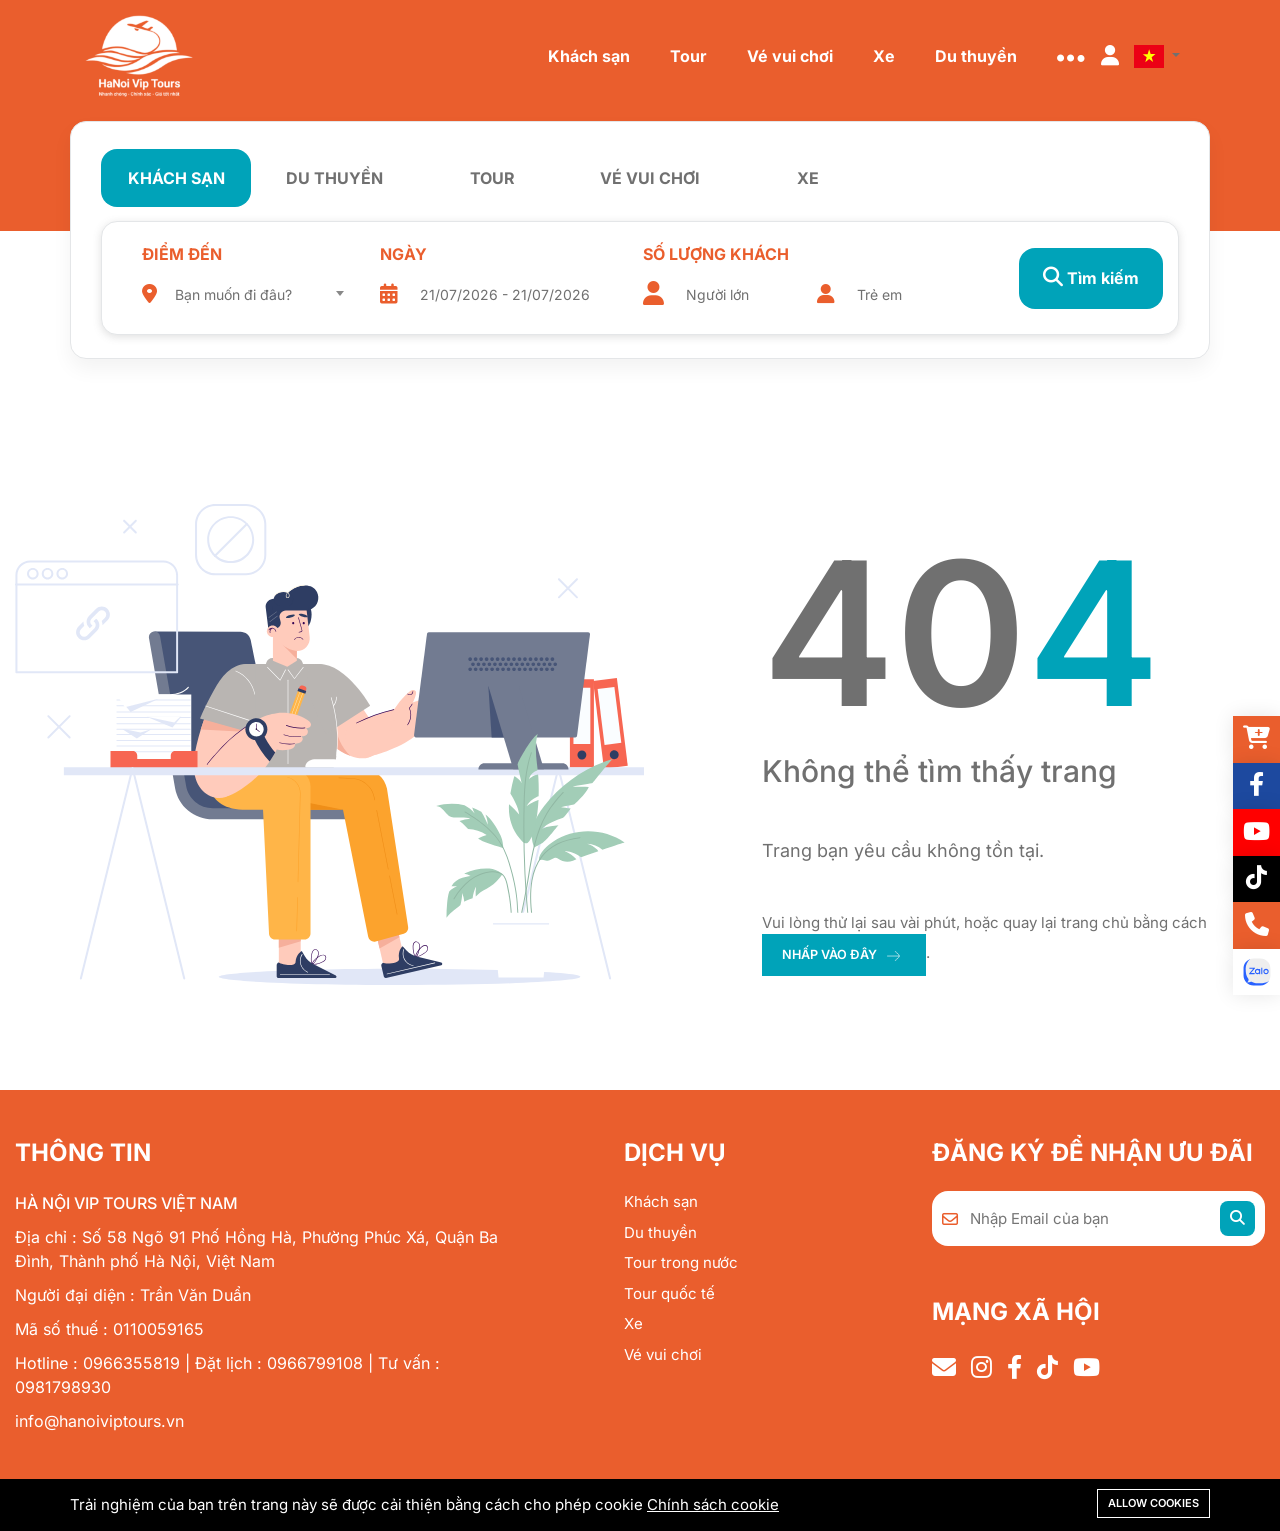 This screenshot has height=1531, width=1280. I want to click on Tour trong nước, so click(681, 1262).